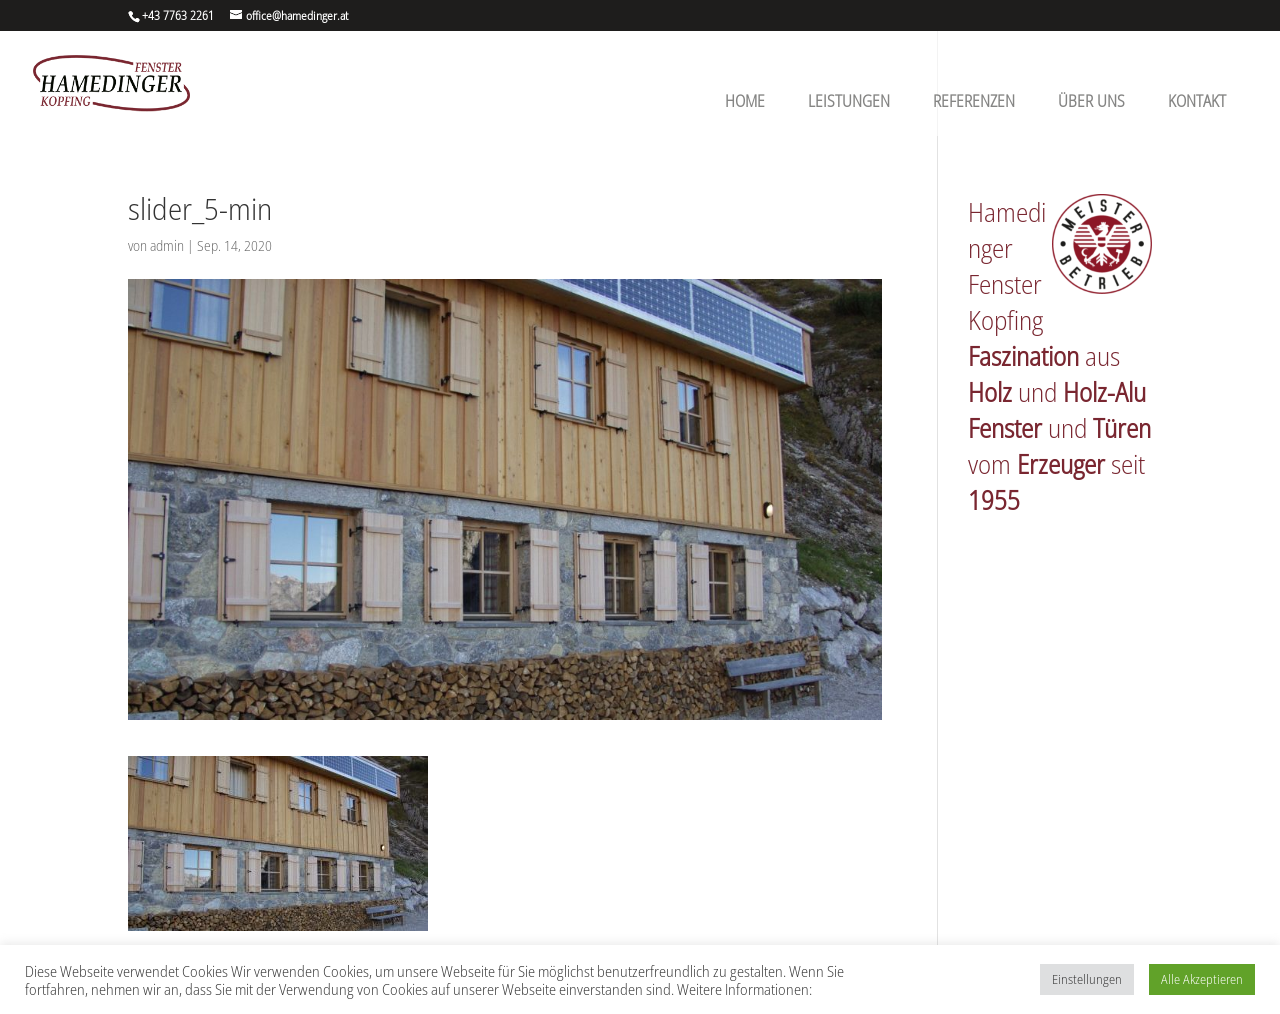 This screenshot has height=1014, width=1280. Describe the element at coordinates (167, 245) in the screenshot. I see `admin` at that location.